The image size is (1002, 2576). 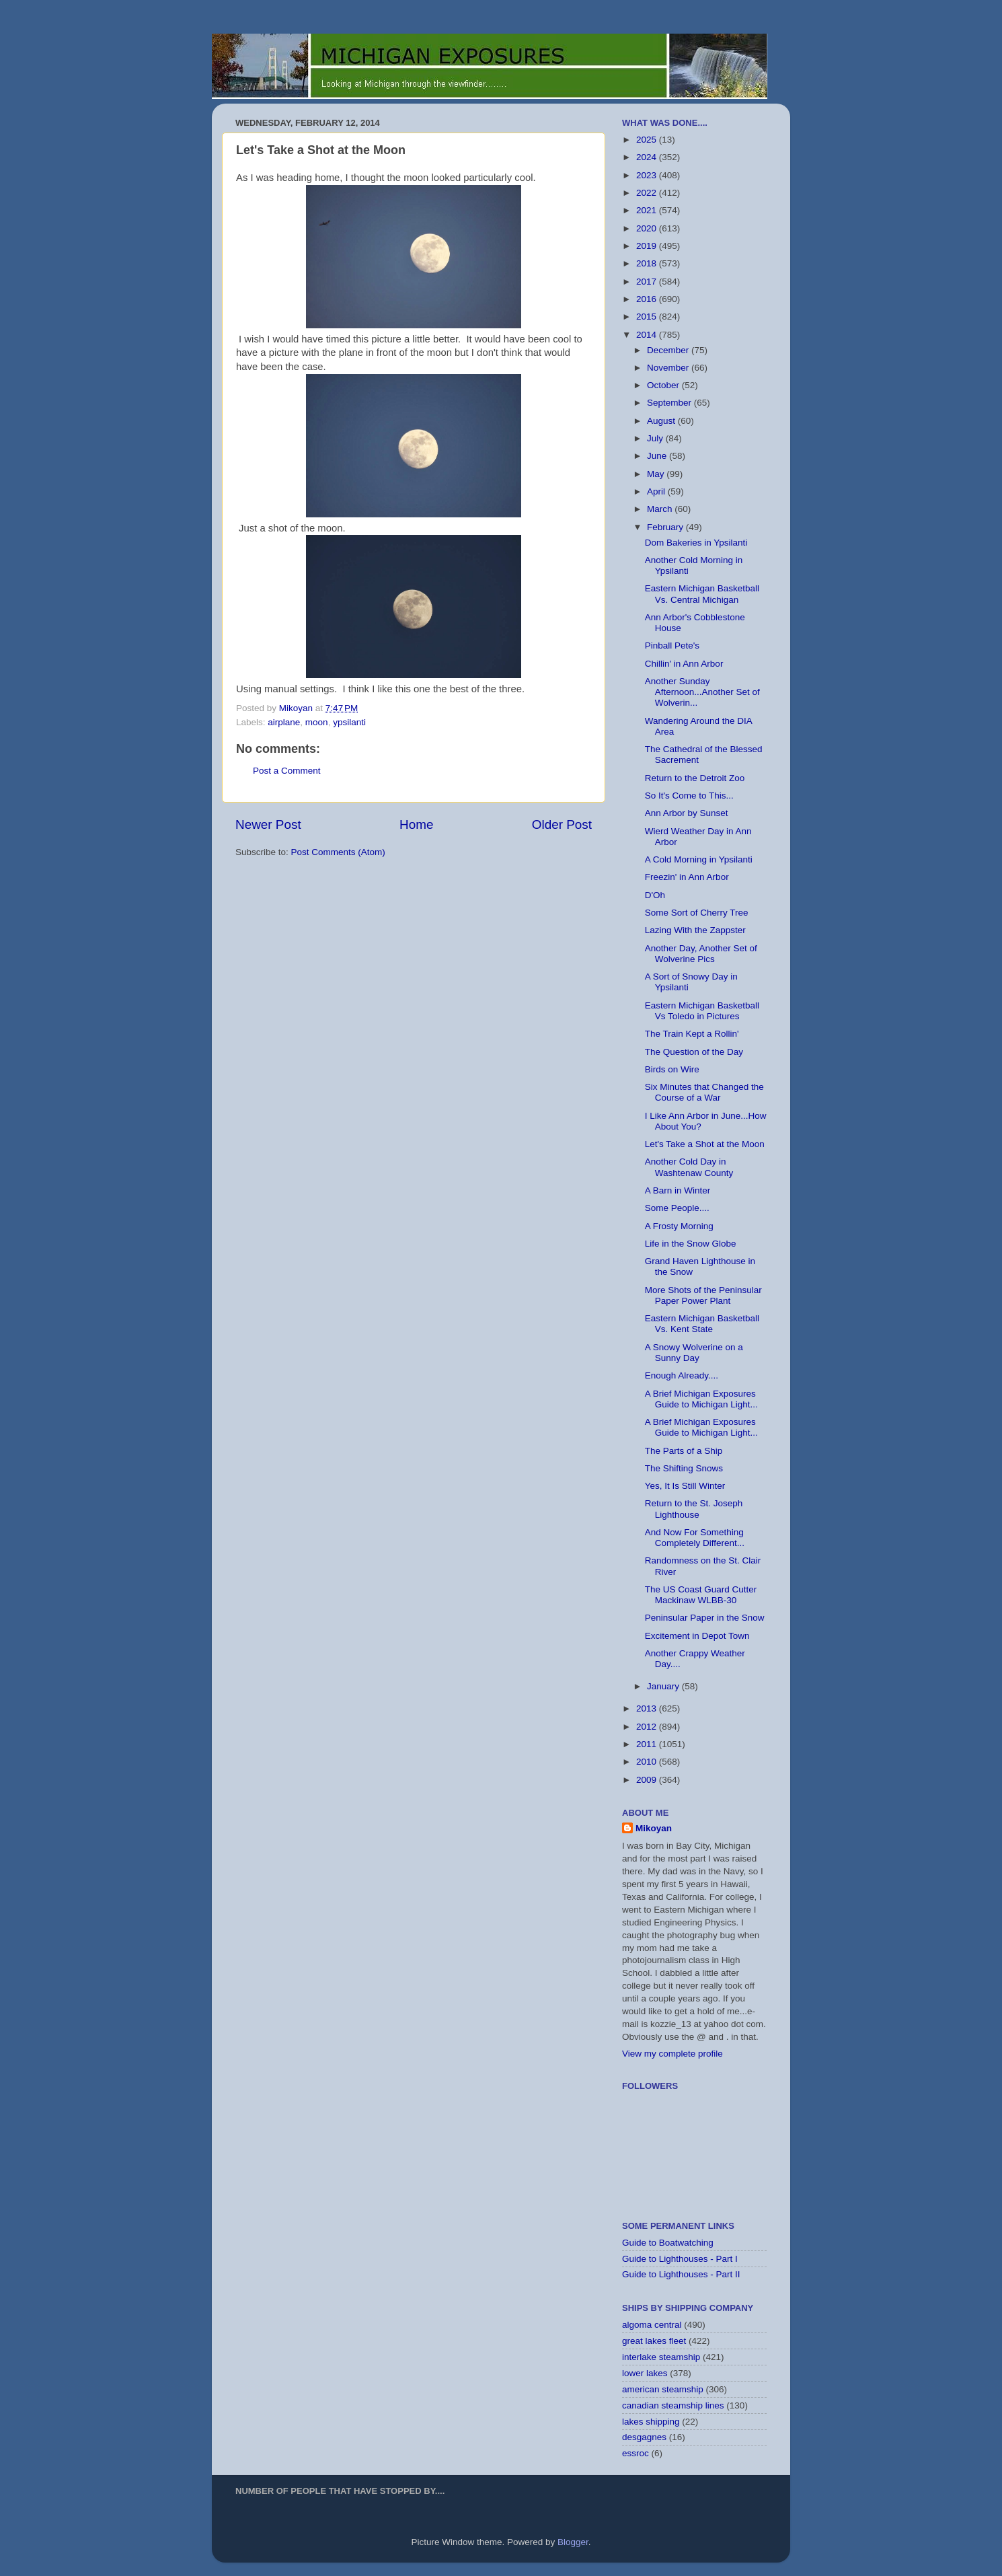 What do you see at coordinates (684, 1451) in the screenshot?
I see `The Parts of a Ship` at bounding box center [684, 1451].